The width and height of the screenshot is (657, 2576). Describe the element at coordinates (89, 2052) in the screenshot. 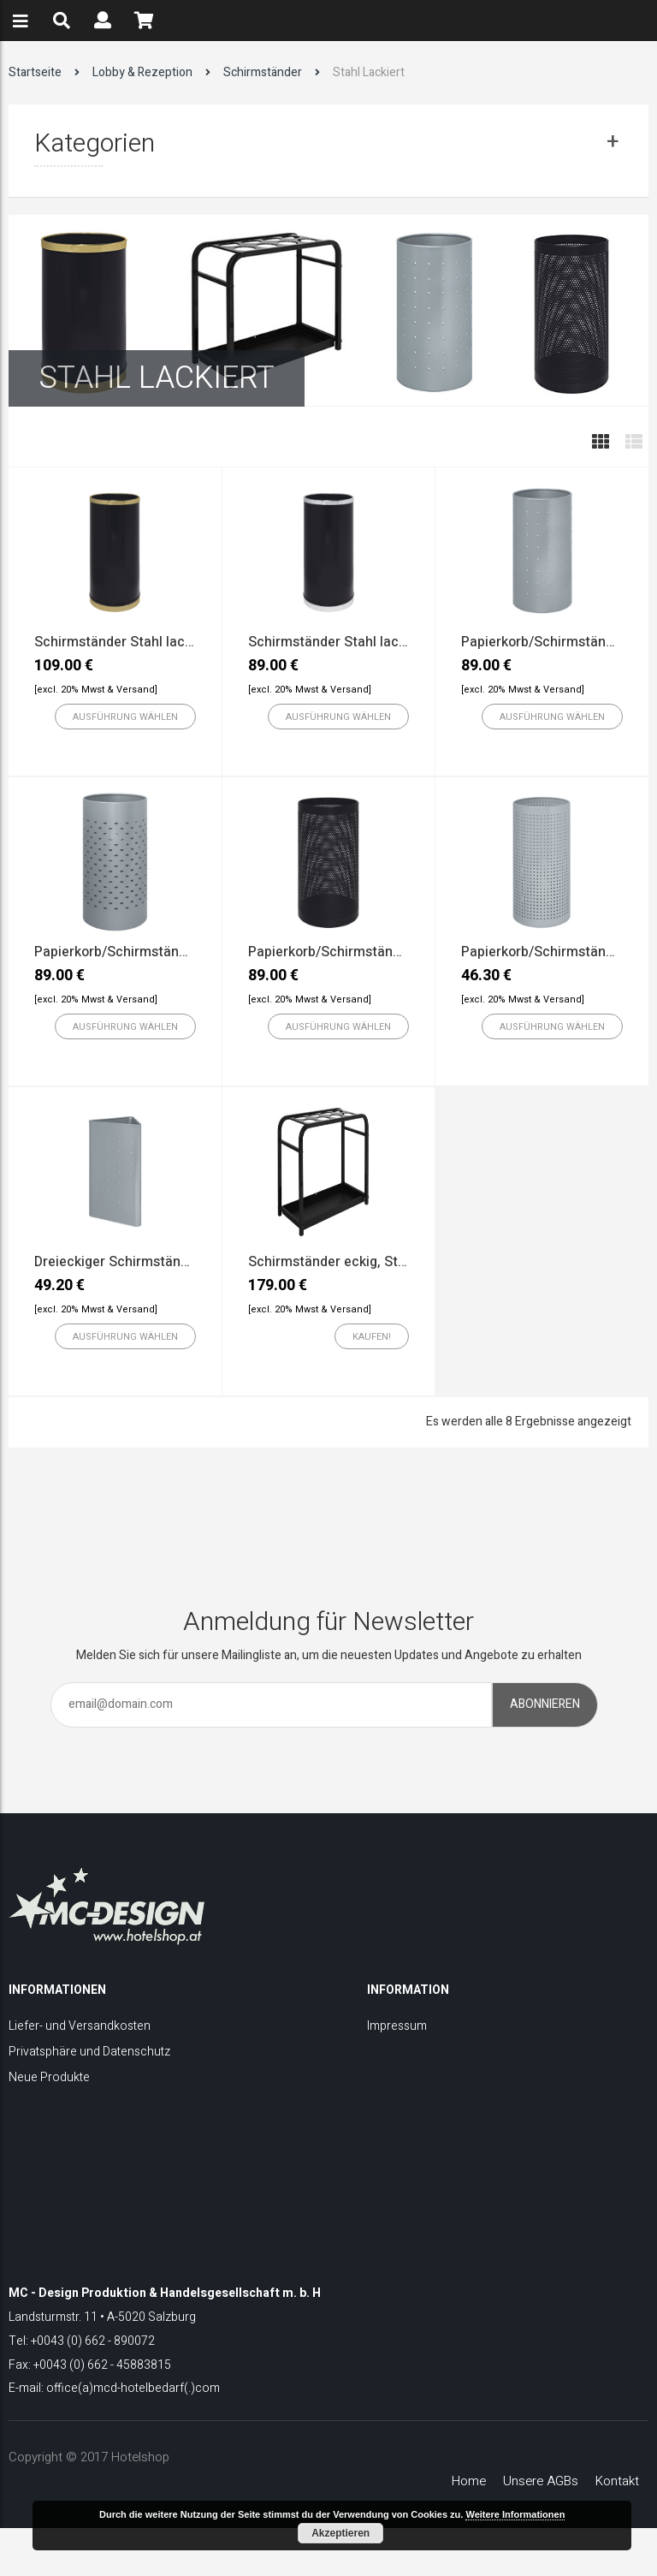

I see `Privatsphäre und Datenschutz` at that location.